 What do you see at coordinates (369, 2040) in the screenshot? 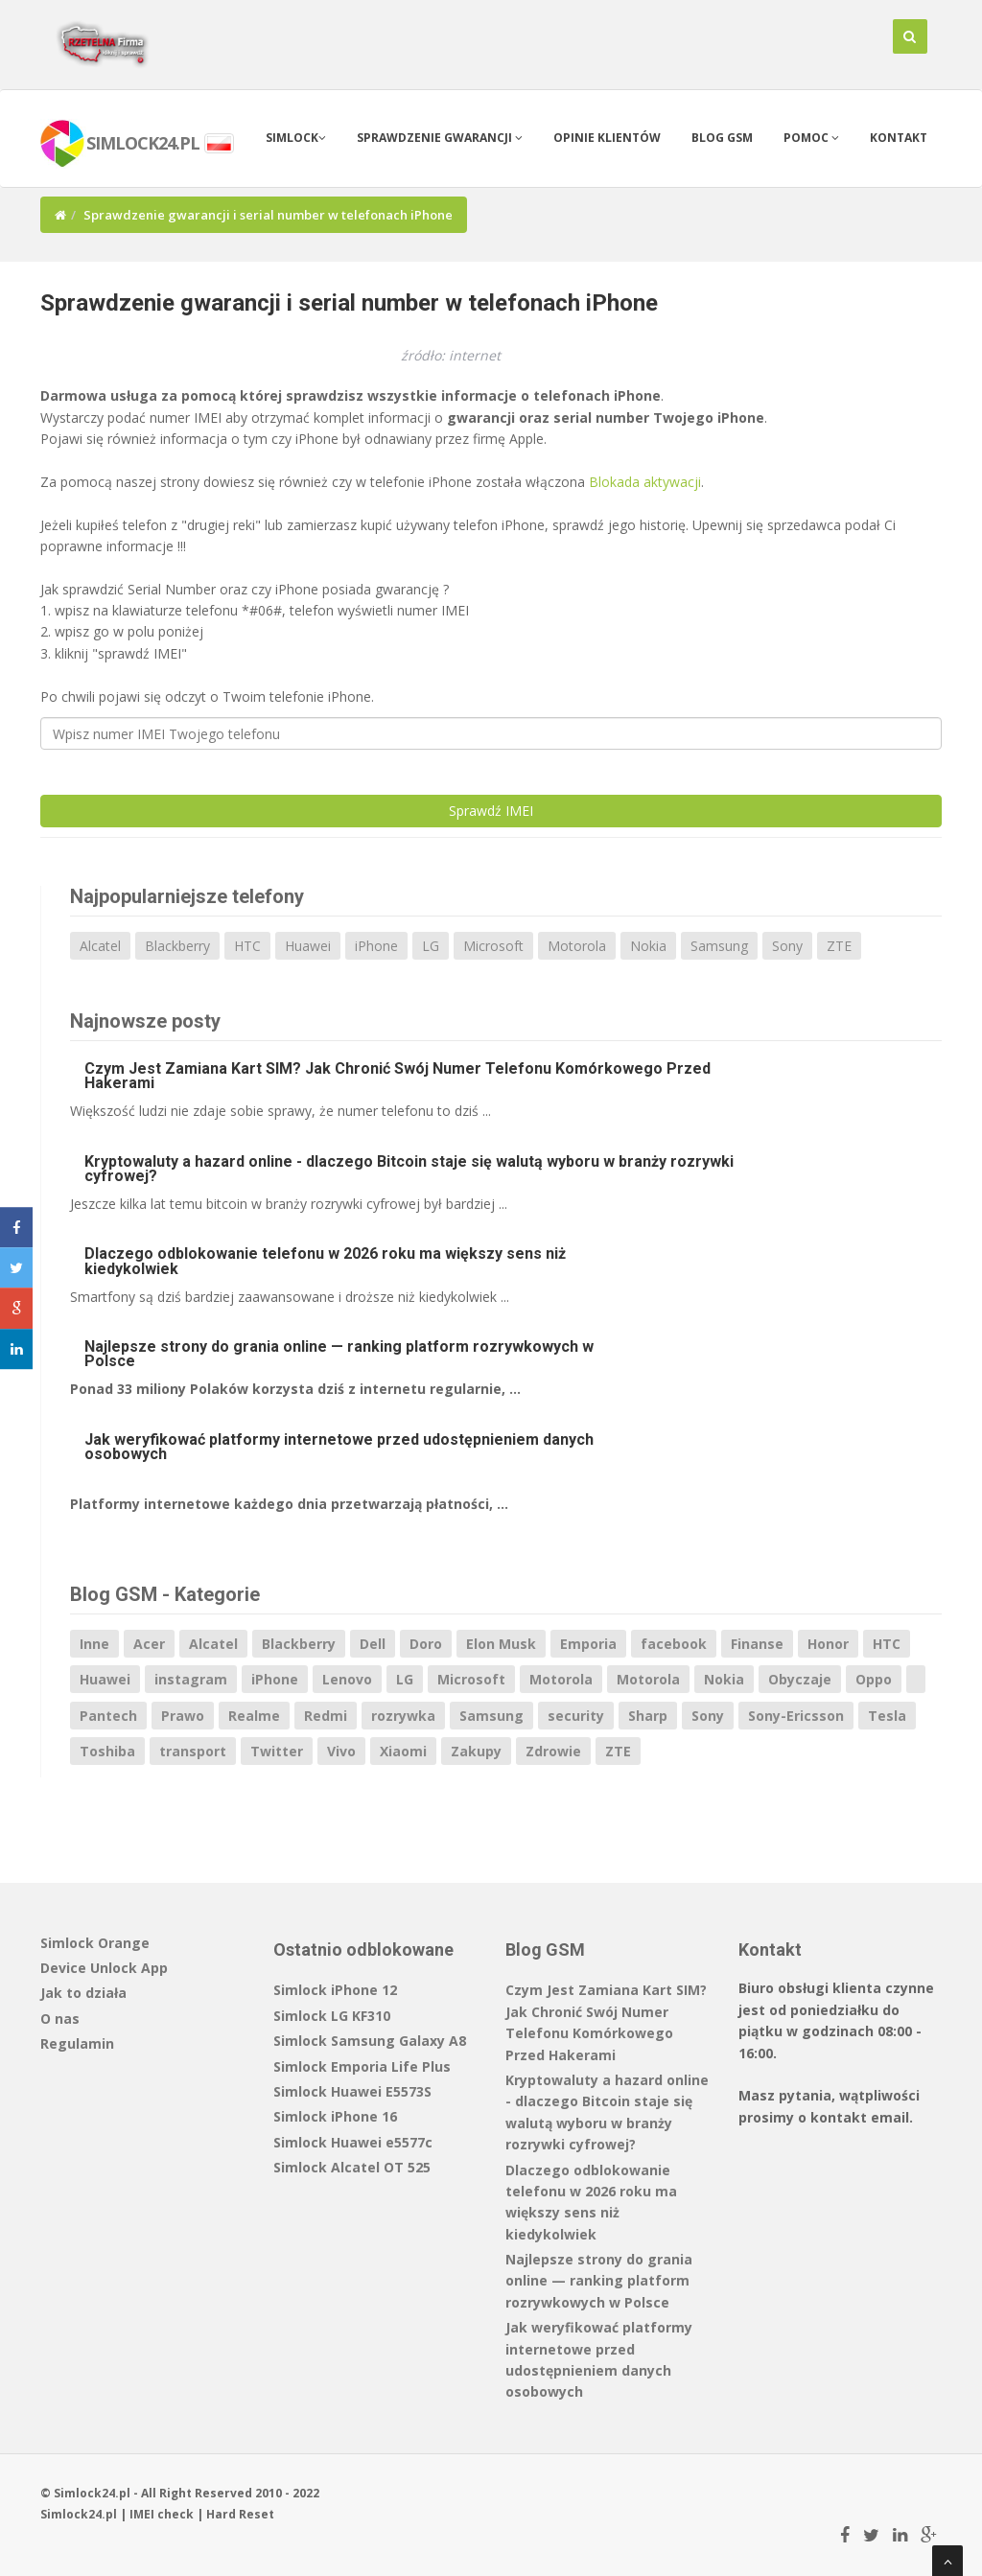
I see `Simlock Samsung Galaxy A8` at bounding box center [369, 2040].